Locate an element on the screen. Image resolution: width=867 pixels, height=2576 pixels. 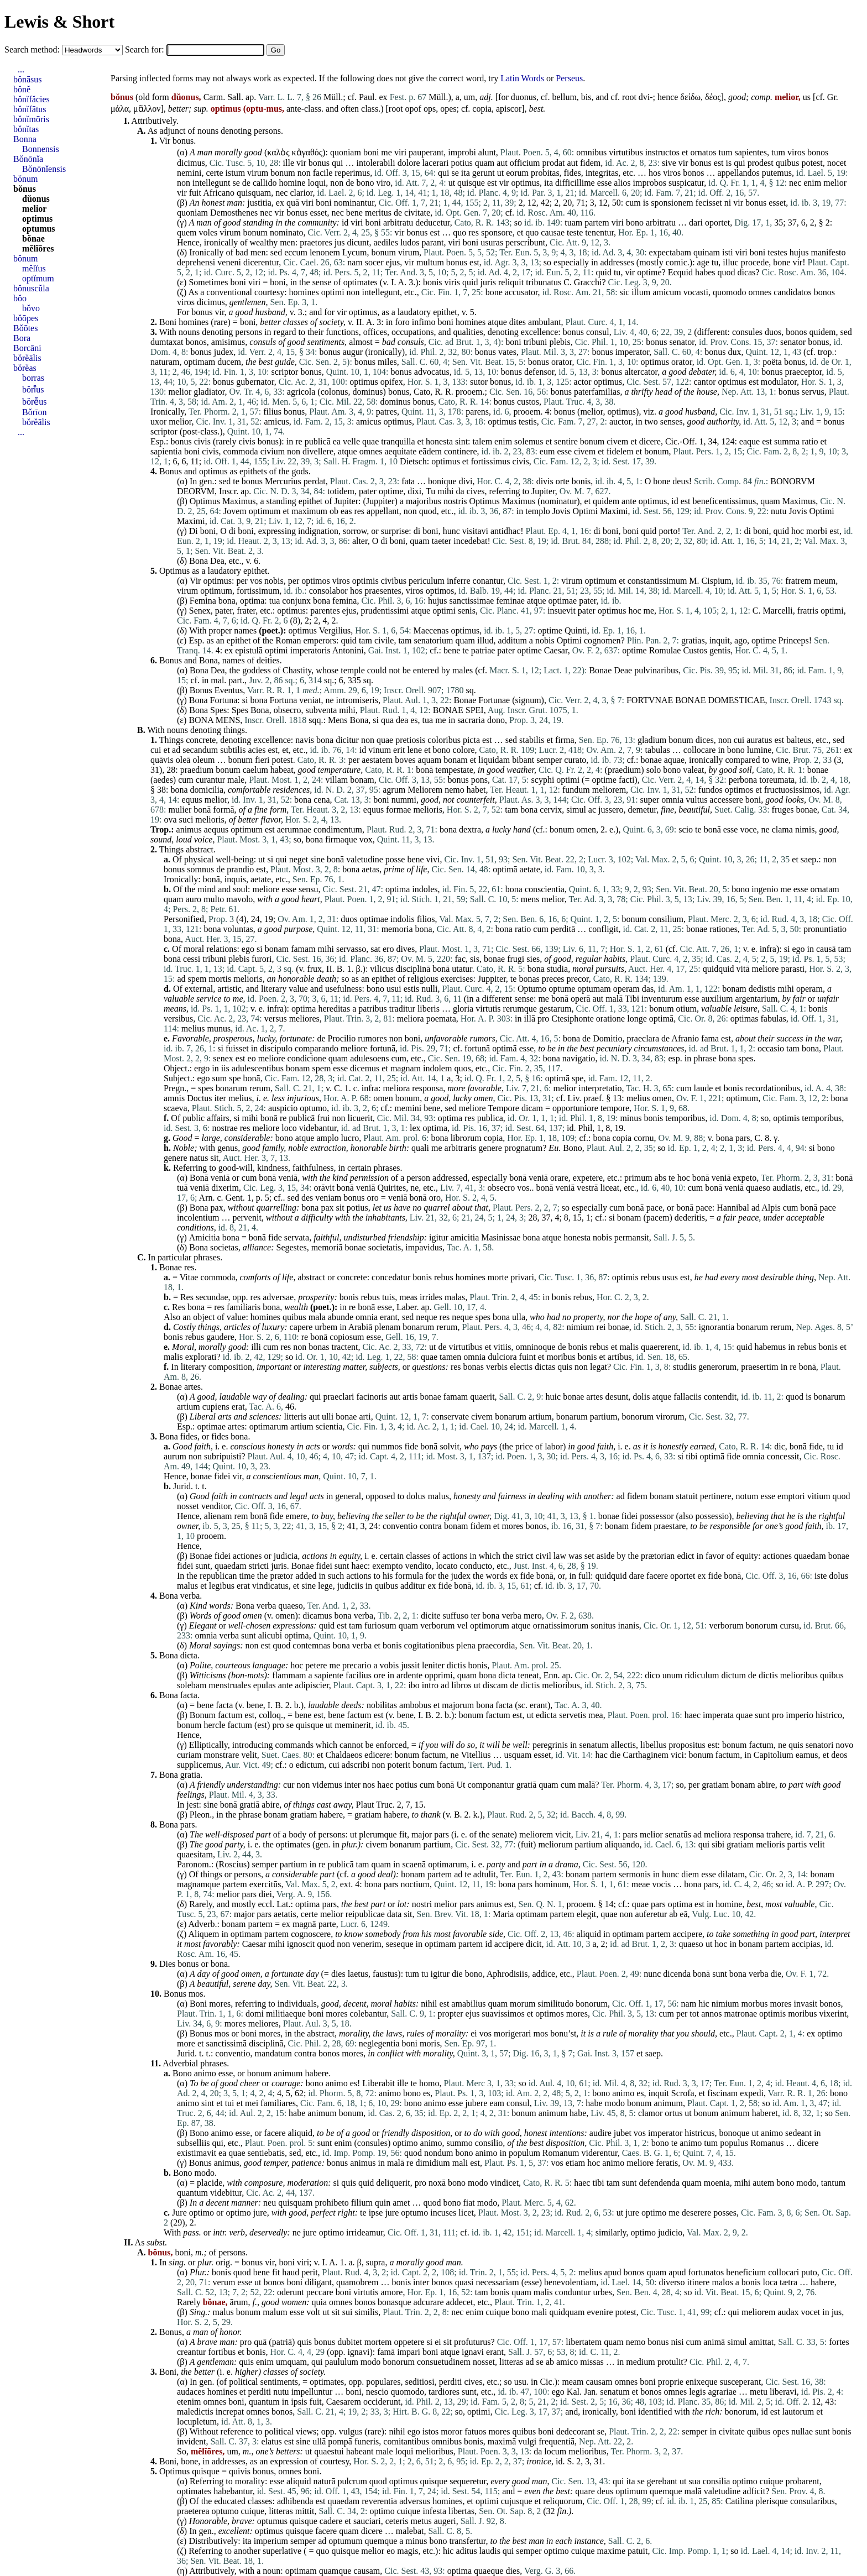
dites is located at coordinates (517, 322).